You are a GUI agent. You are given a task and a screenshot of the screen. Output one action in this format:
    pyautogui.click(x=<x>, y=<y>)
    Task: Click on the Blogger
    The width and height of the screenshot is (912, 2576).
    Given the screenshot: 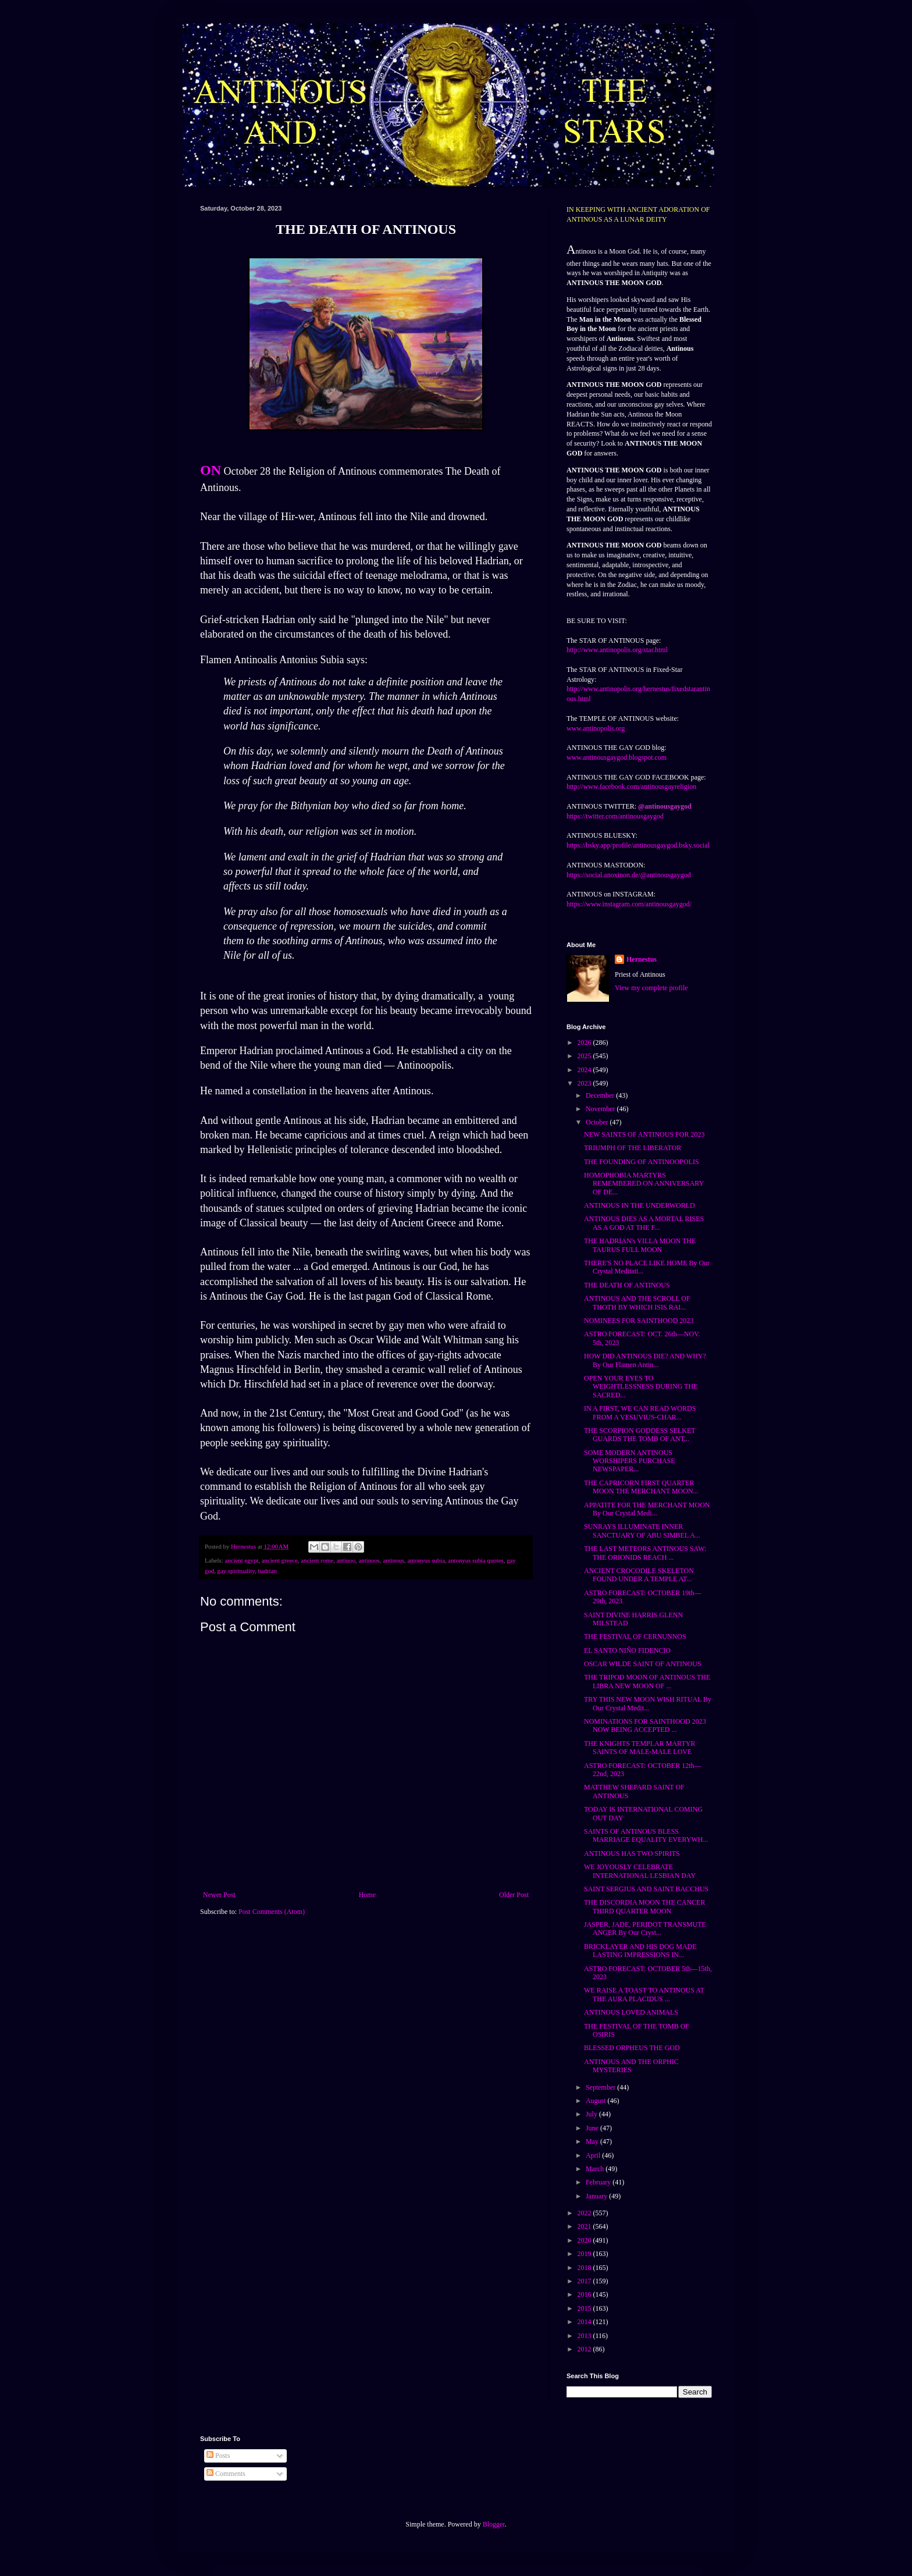 What is the action you would take?
    pyautogui.click(x=494, y=2524)
    